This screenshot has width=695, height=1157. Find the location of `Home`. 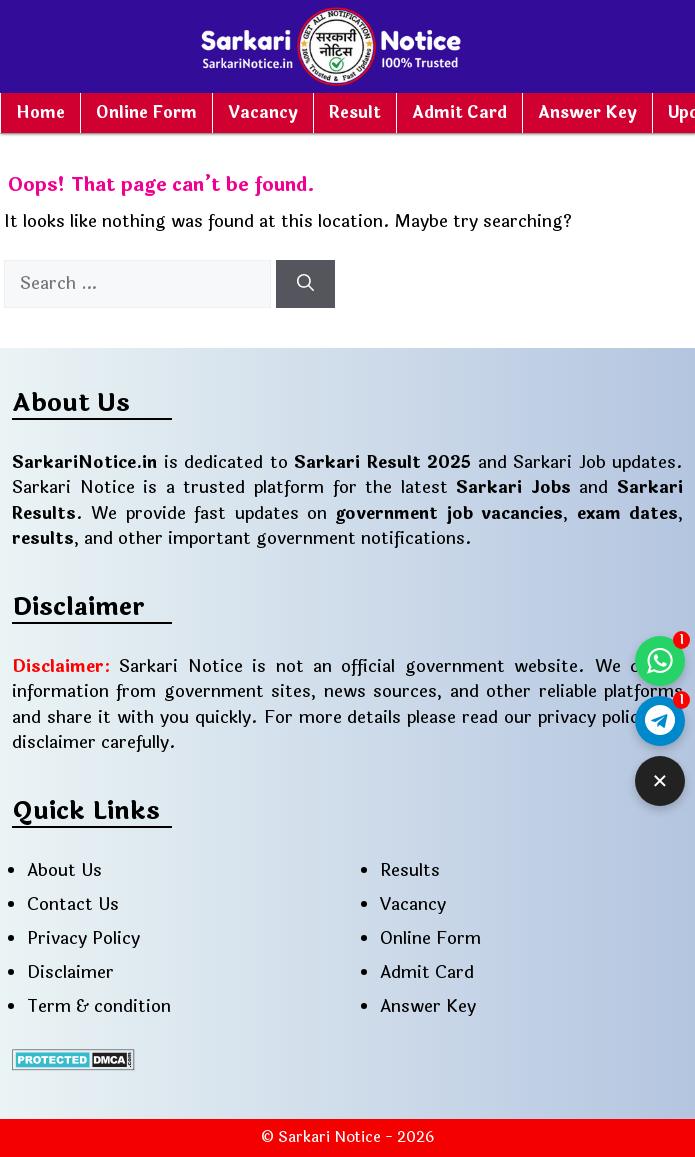

Home is located at coordinates (40, 112).